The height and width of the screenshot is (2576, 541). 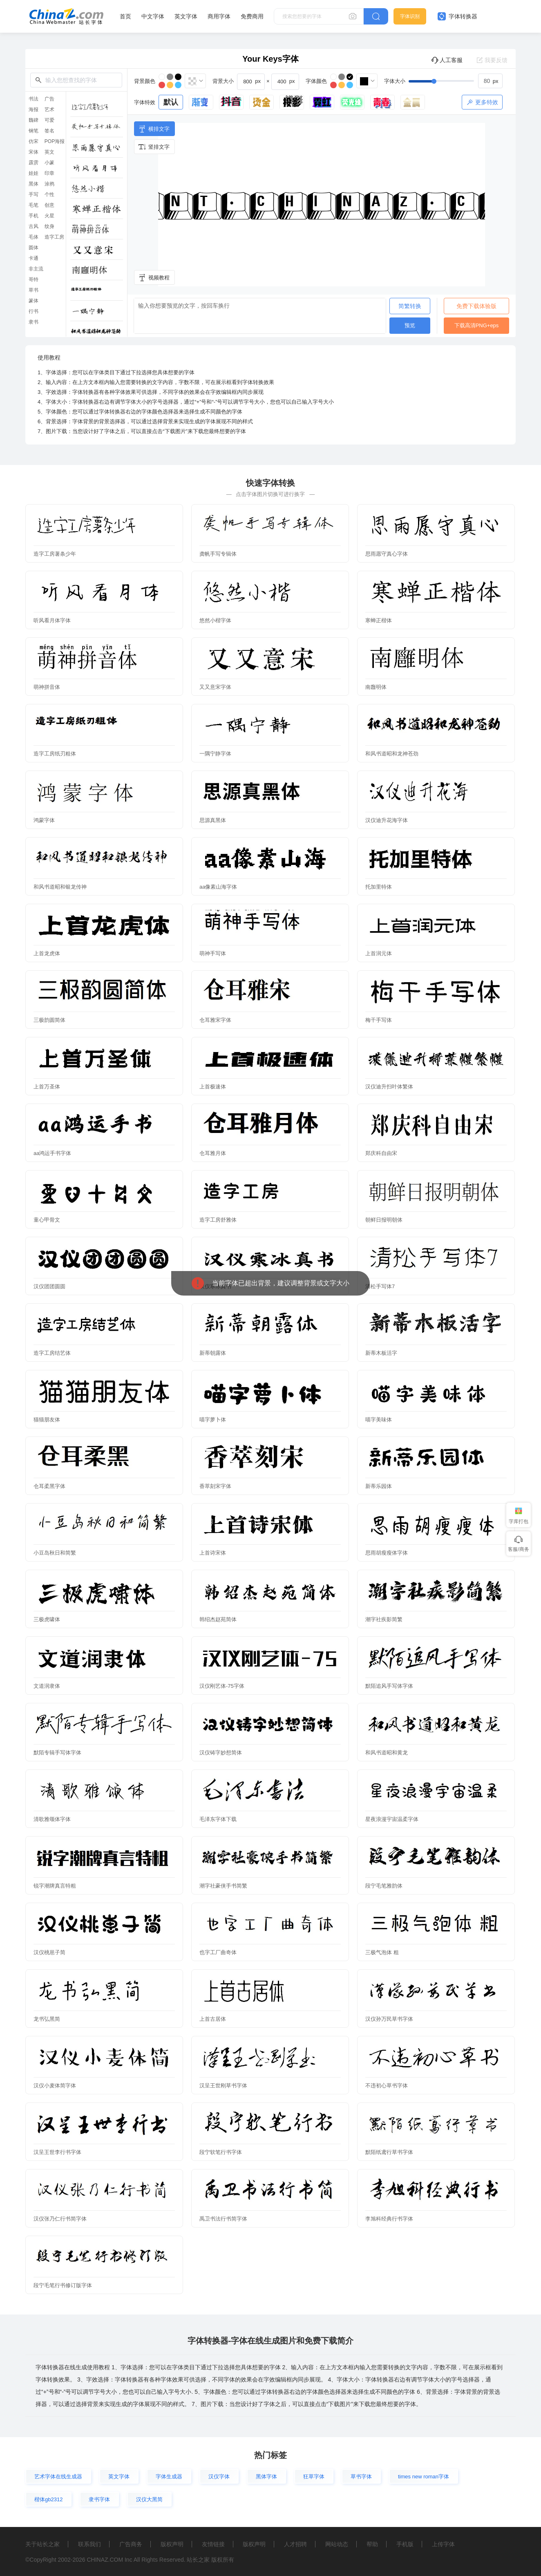 What do you see at coordinates (49, 1020) in the screenshot?
I see `三极韵圆简体` at bounding box center [49, 1020].